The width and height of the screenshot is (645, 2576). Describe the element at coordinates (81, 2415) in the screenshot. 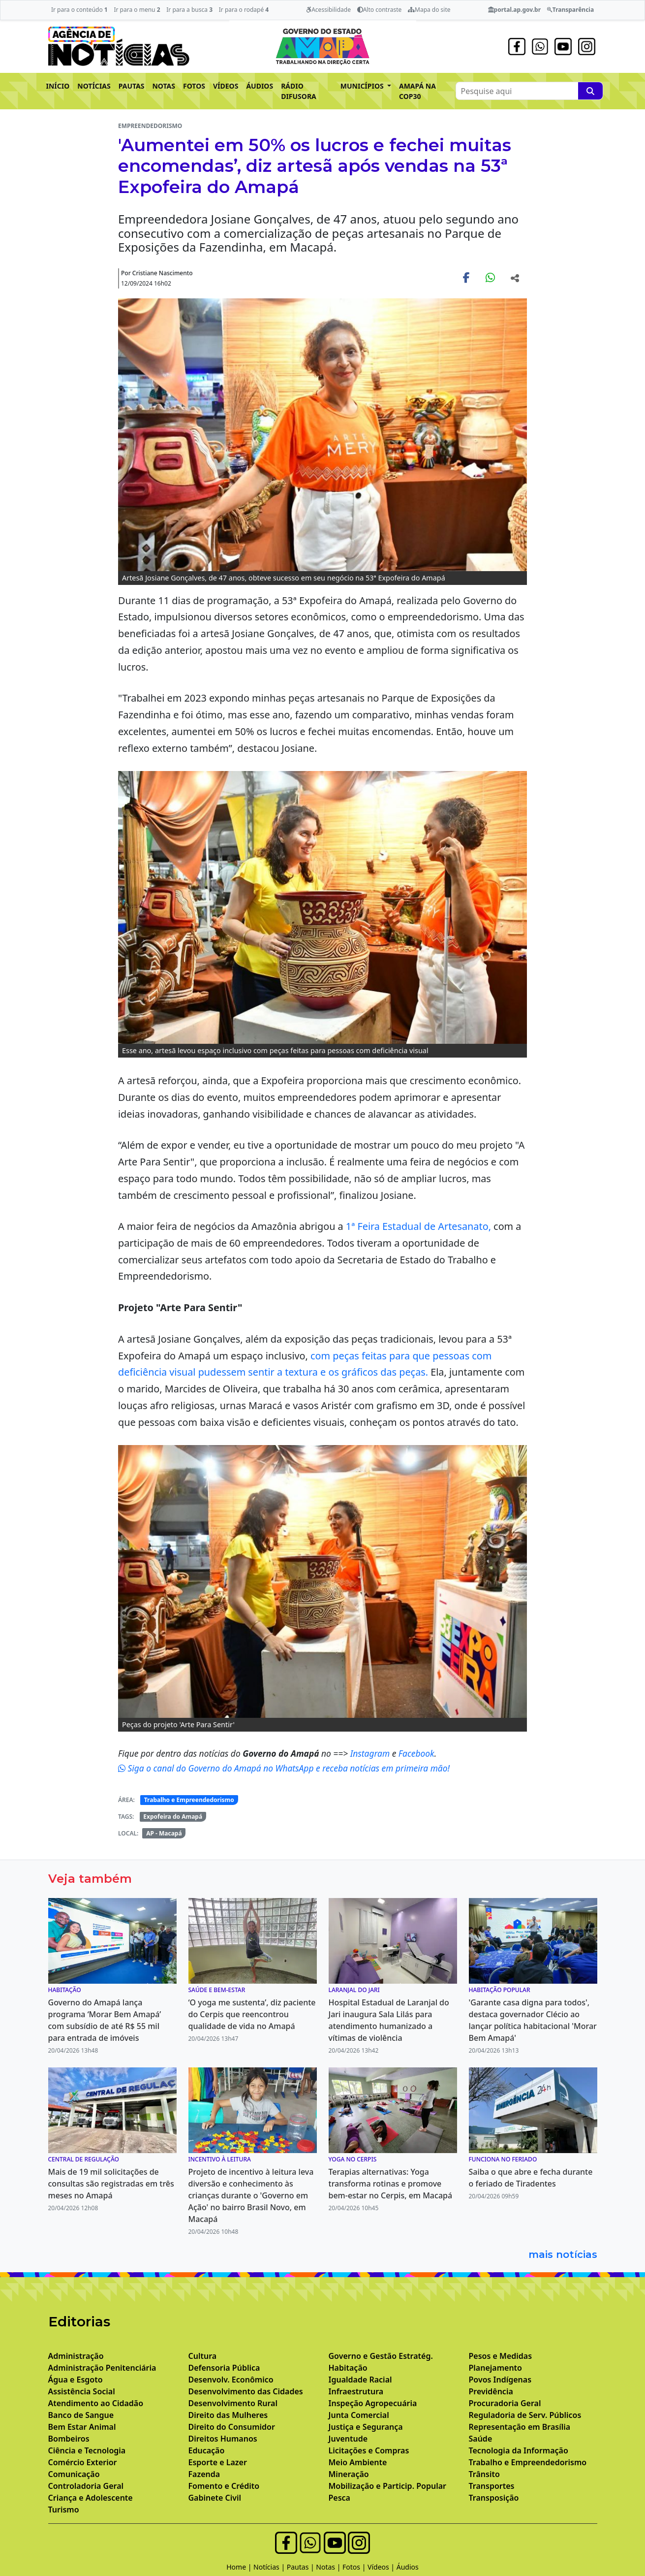

I see `Banco de Sangue` at that location.